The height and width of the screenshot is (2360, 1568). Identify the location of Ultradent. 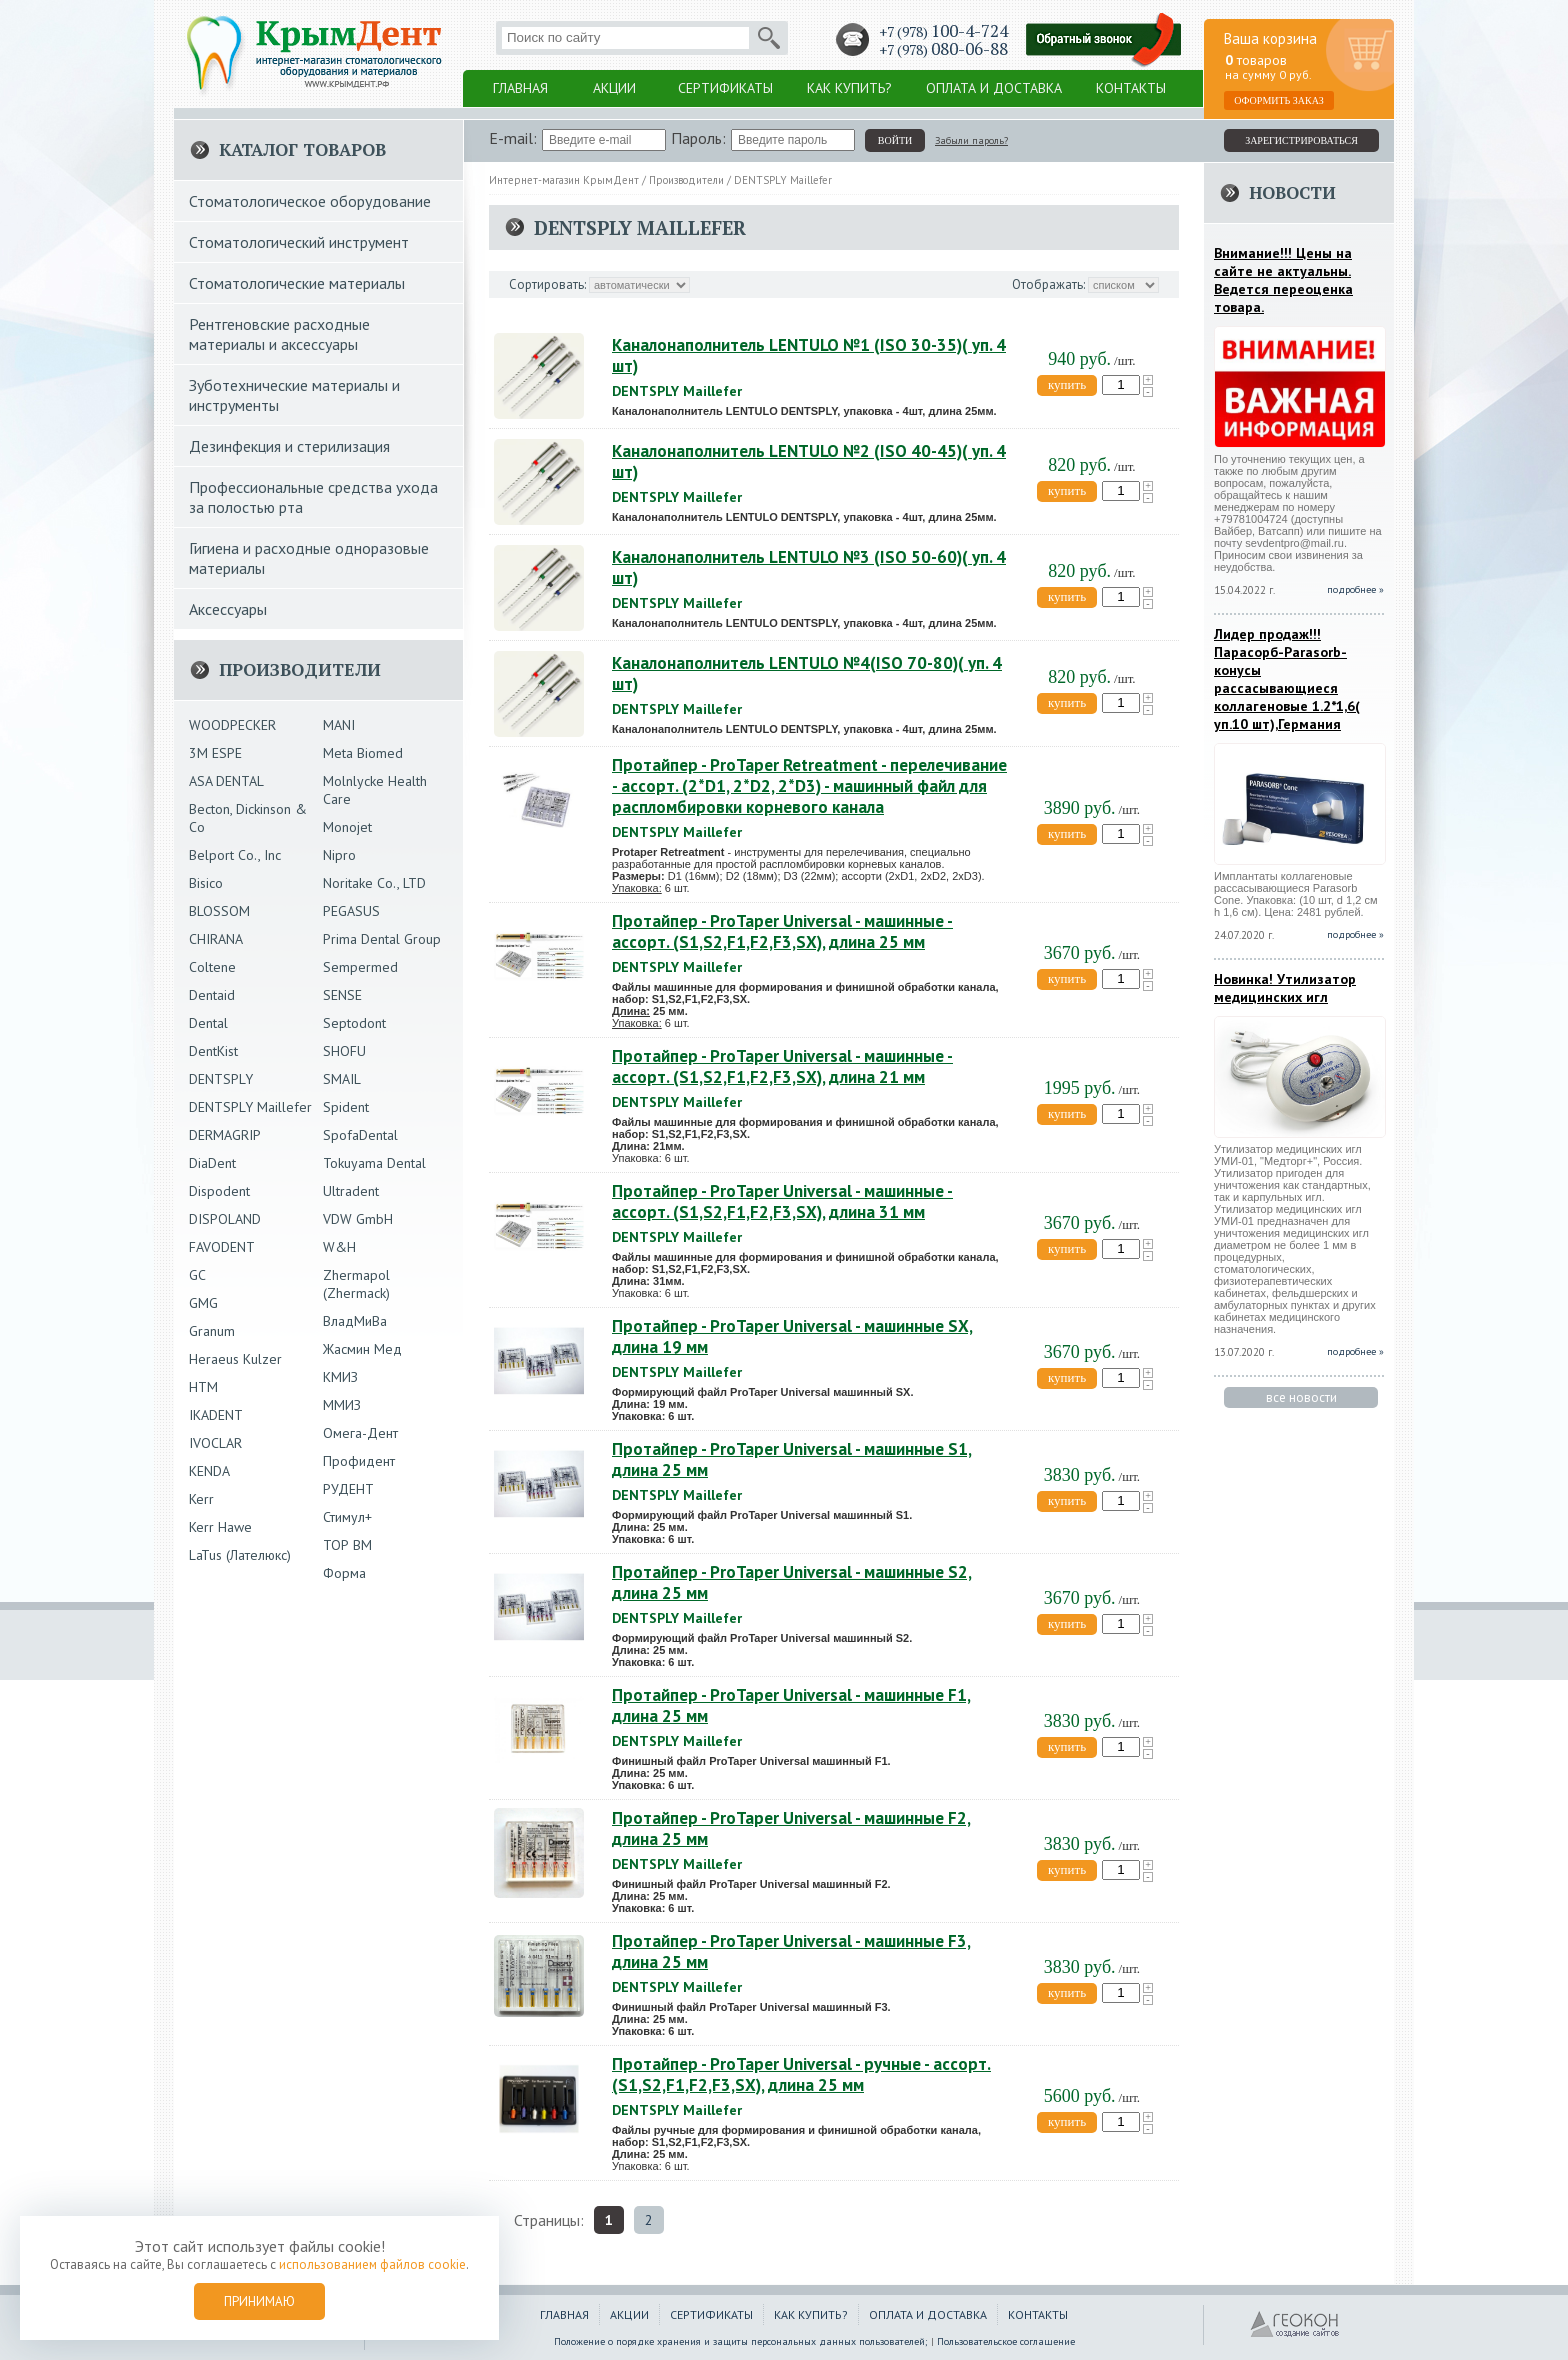
(351, 1191).